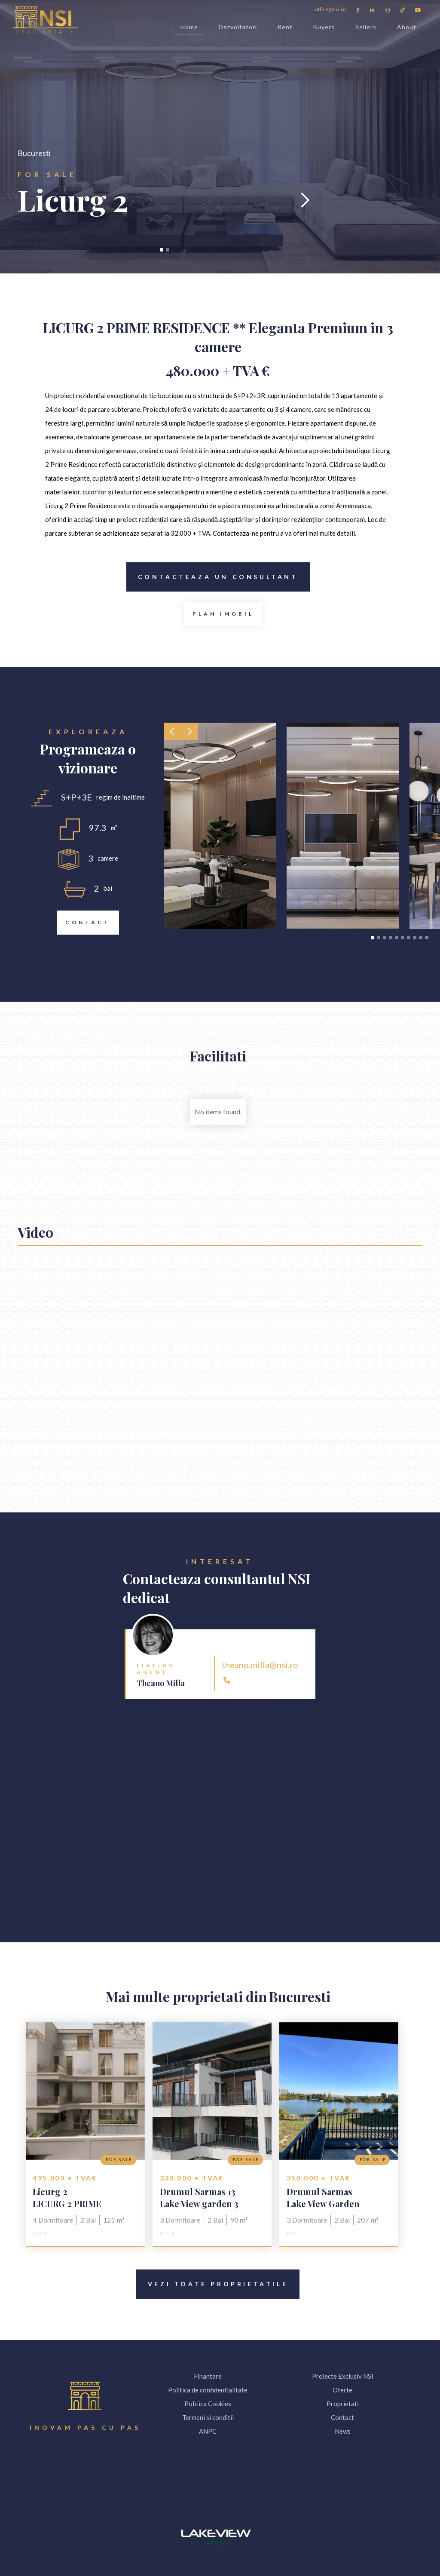 The width and height of the screenshot is (440, 2576). What do you see at coordinates (330, 9) in the screenshot?
I see `office@nsi.ro` at bounding box center [330, 9].